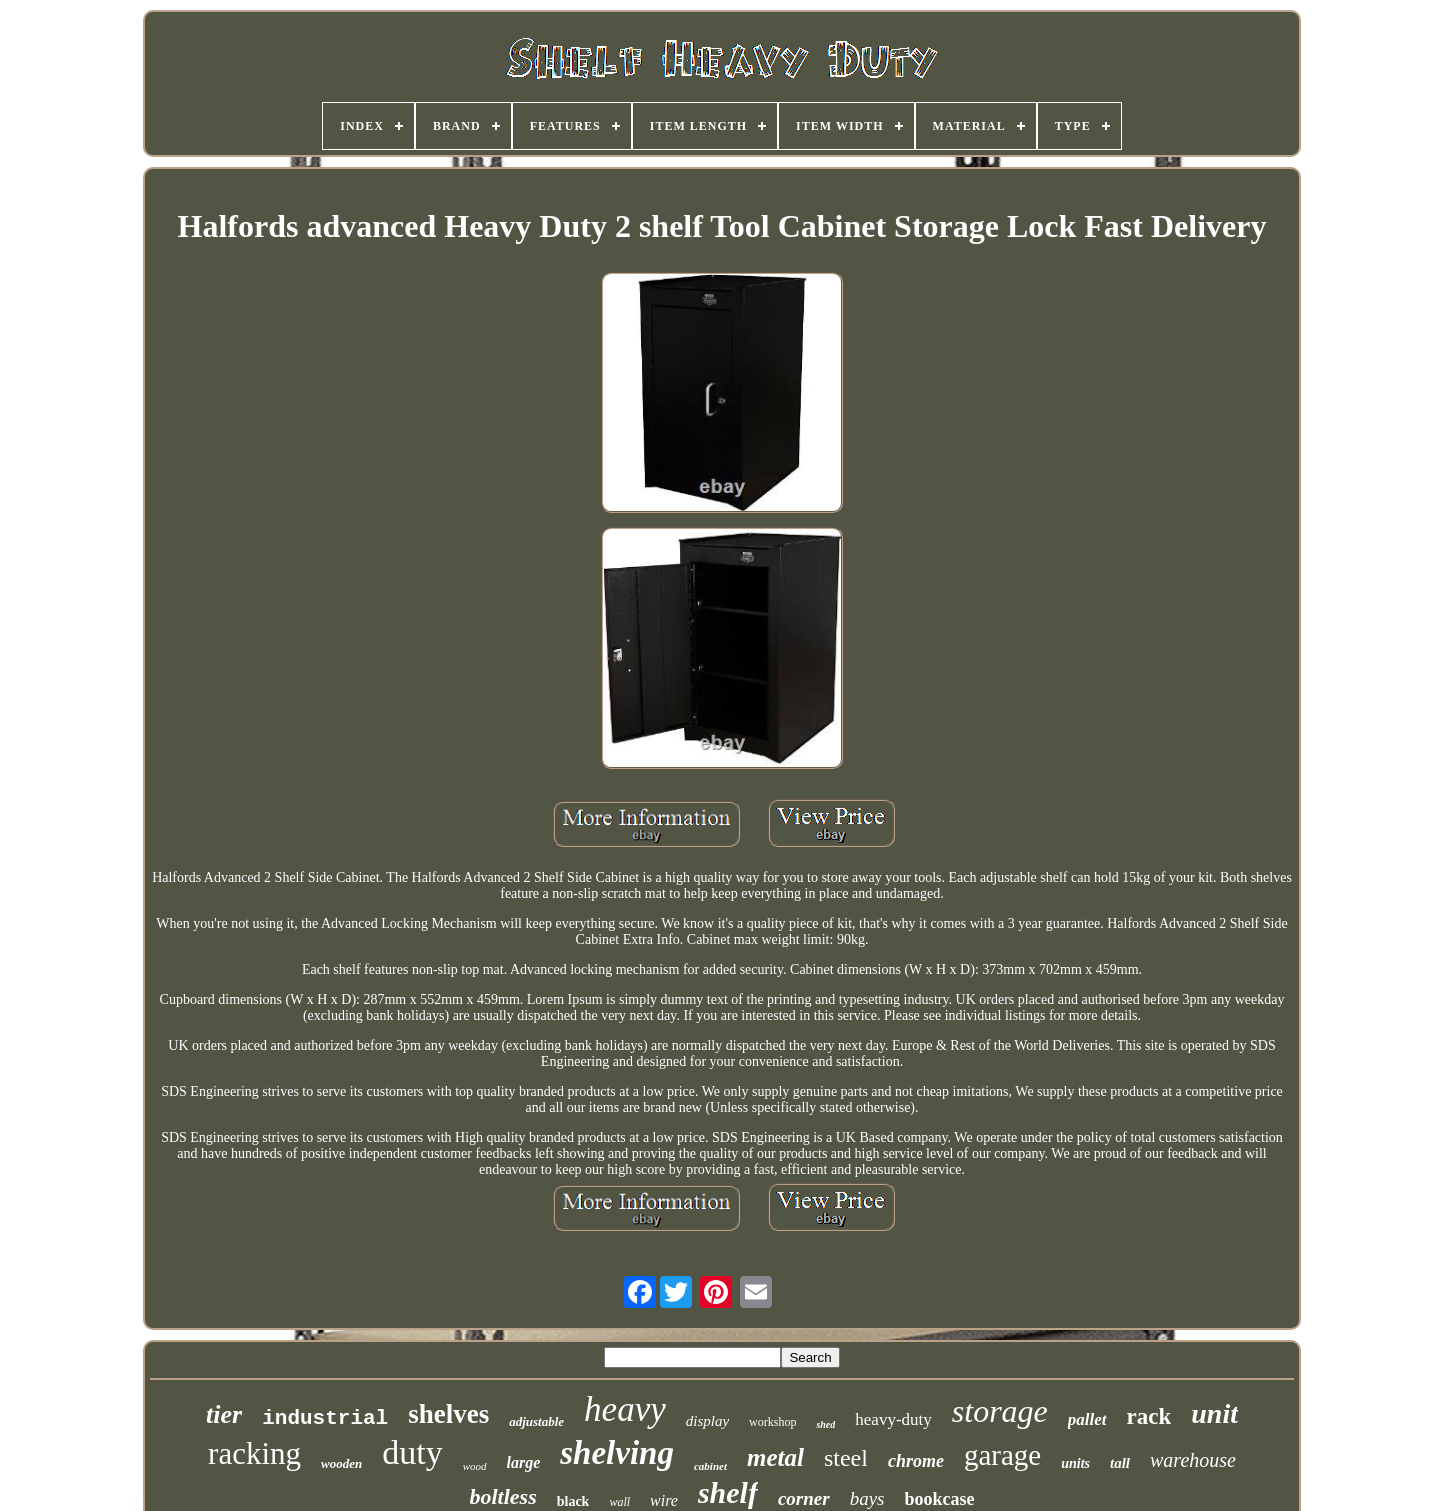 This screenshot has height=1511, width=1430. I want to click on racking, so click(254, 1453).